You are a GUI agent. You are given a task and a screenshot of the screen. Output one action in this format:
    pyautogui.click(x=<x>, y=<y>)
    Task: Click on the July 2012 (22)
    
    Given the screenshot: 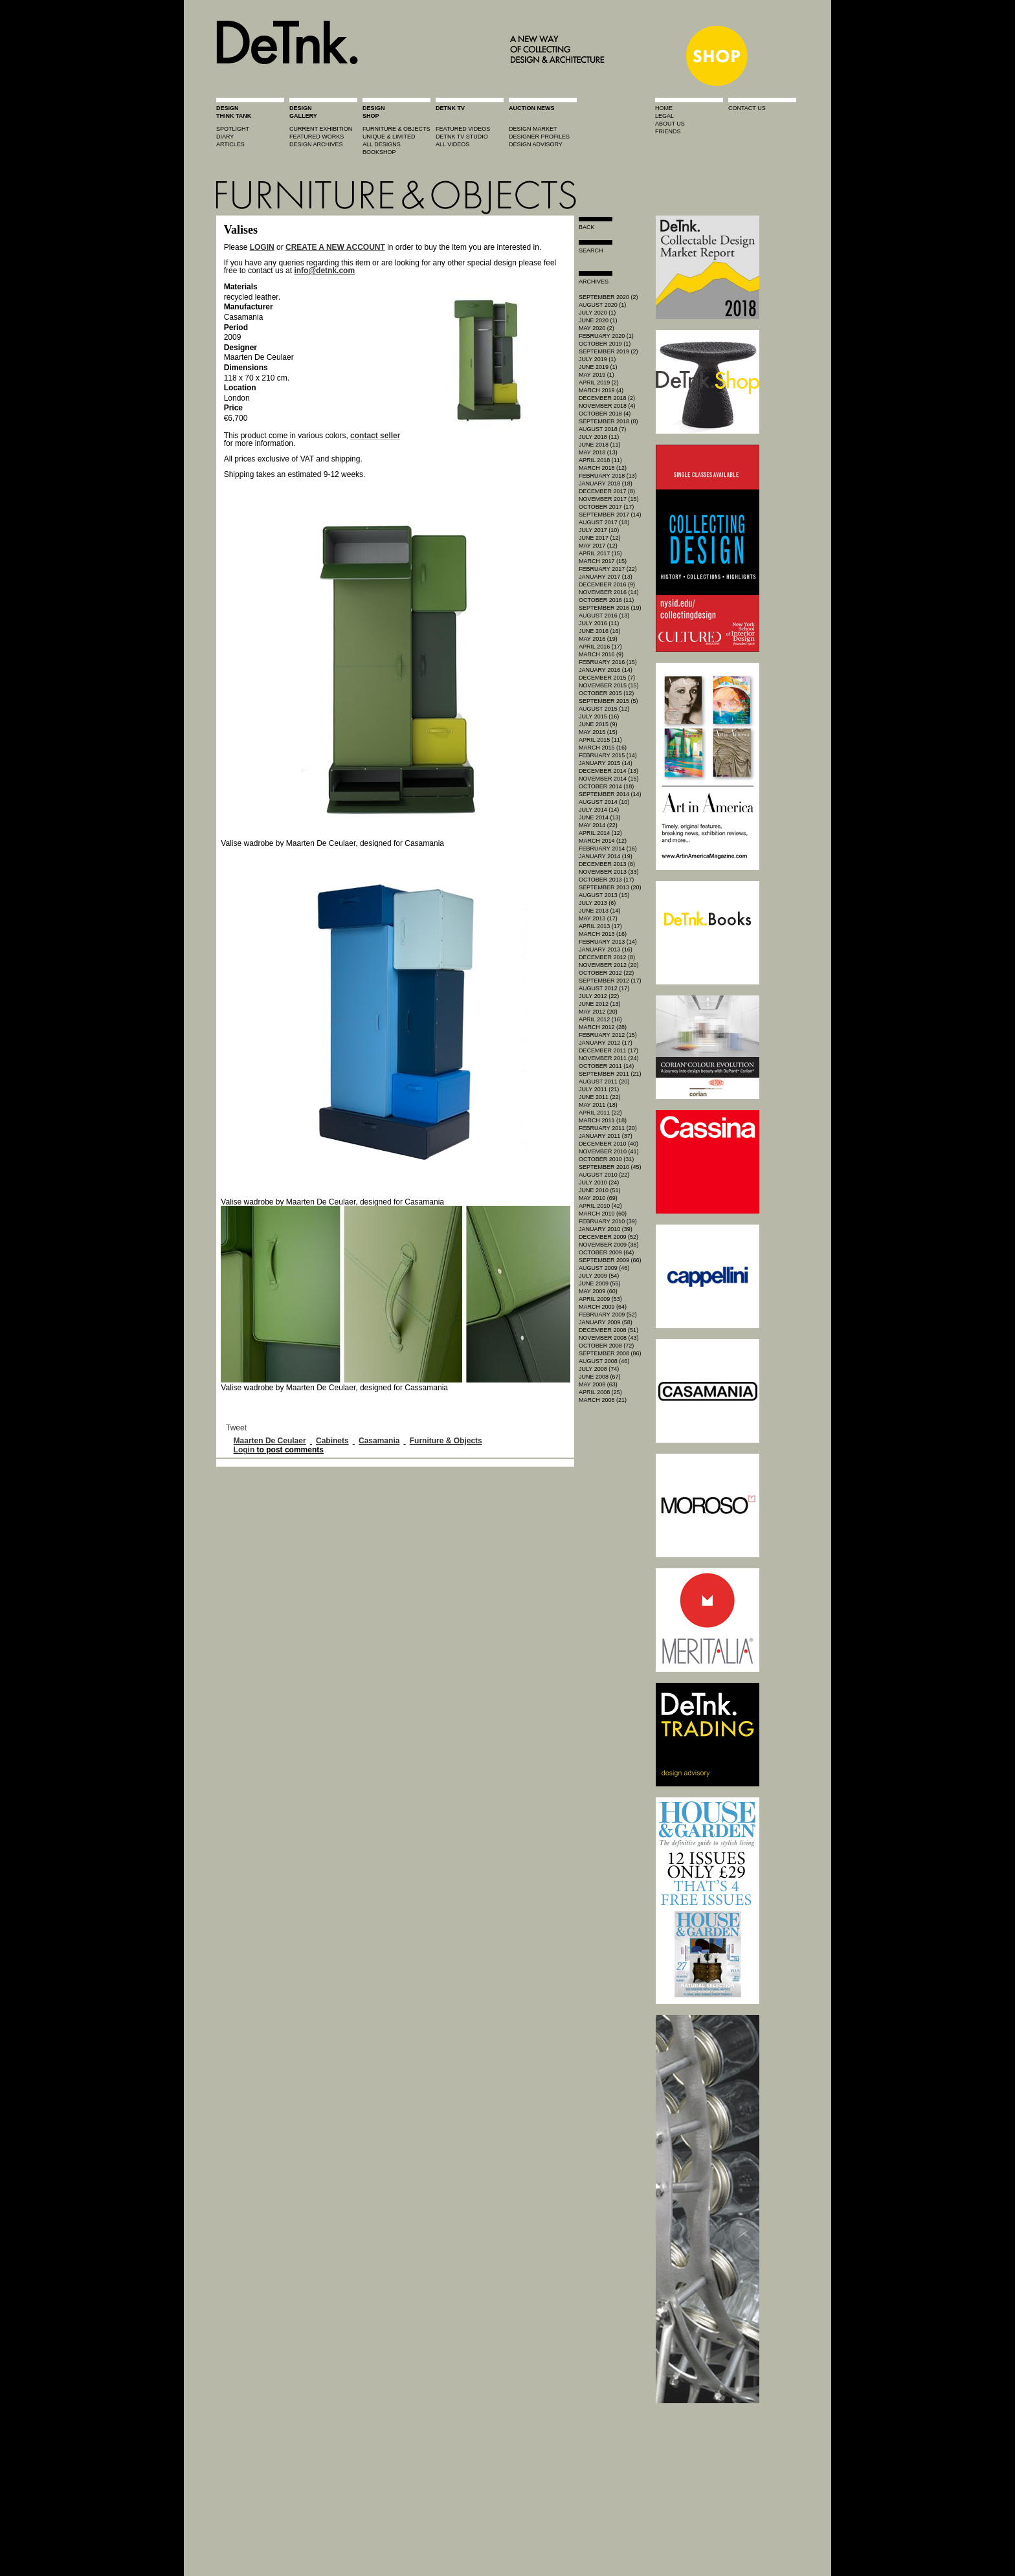 What is the action you would take?
    pyautogui.click(x=599, y=996)
    